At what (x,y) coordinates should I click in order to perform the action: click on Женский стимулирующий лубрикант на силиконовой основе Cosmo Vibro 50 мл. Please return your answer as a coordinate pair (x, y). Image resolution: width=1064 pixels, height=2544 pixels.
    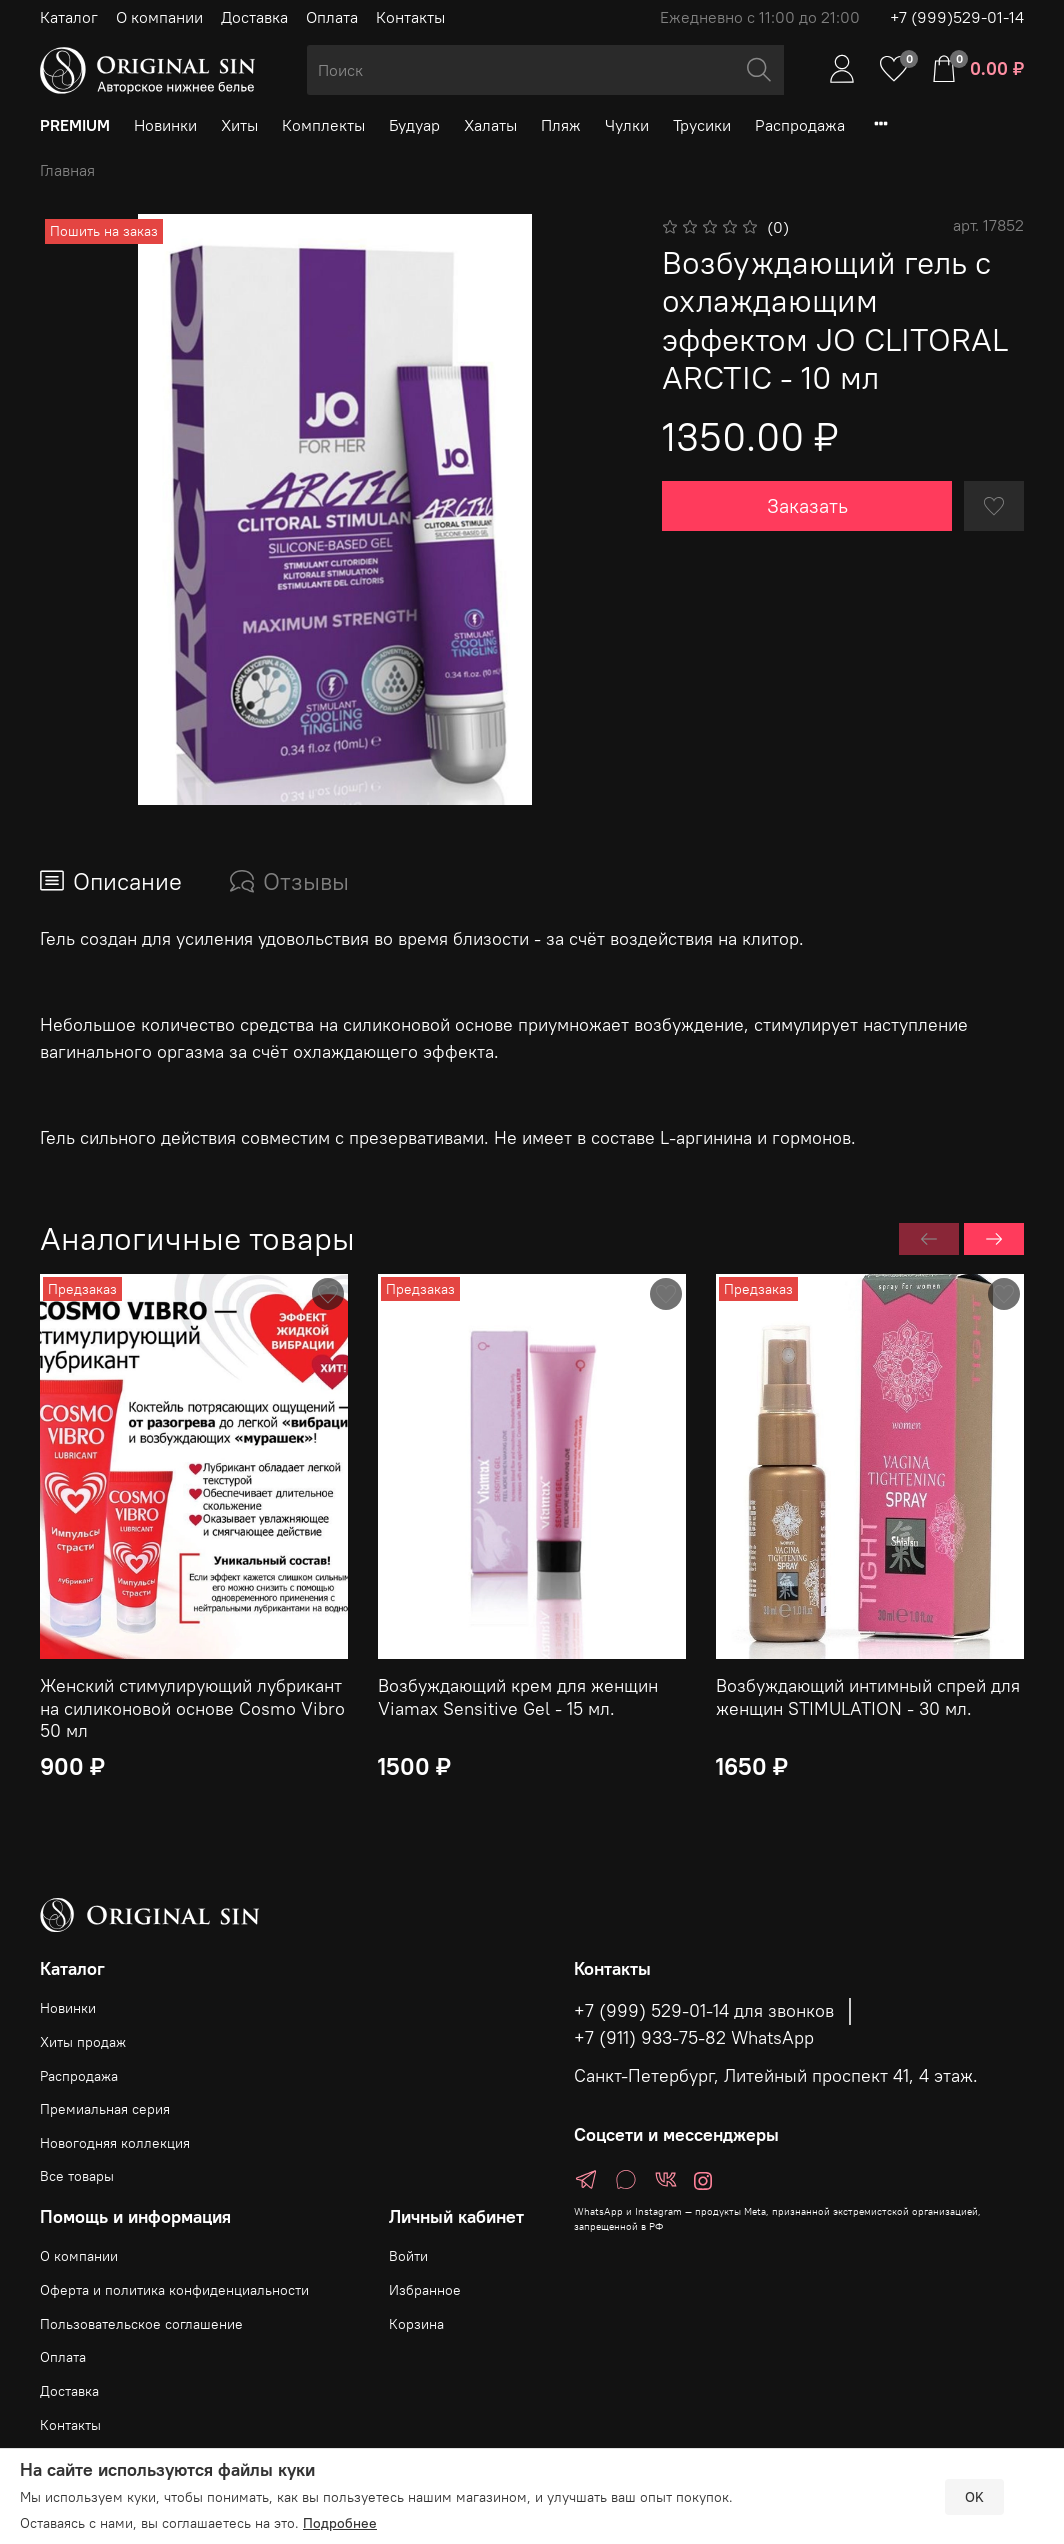
    Looking at the image, I should click on (192, 1708).